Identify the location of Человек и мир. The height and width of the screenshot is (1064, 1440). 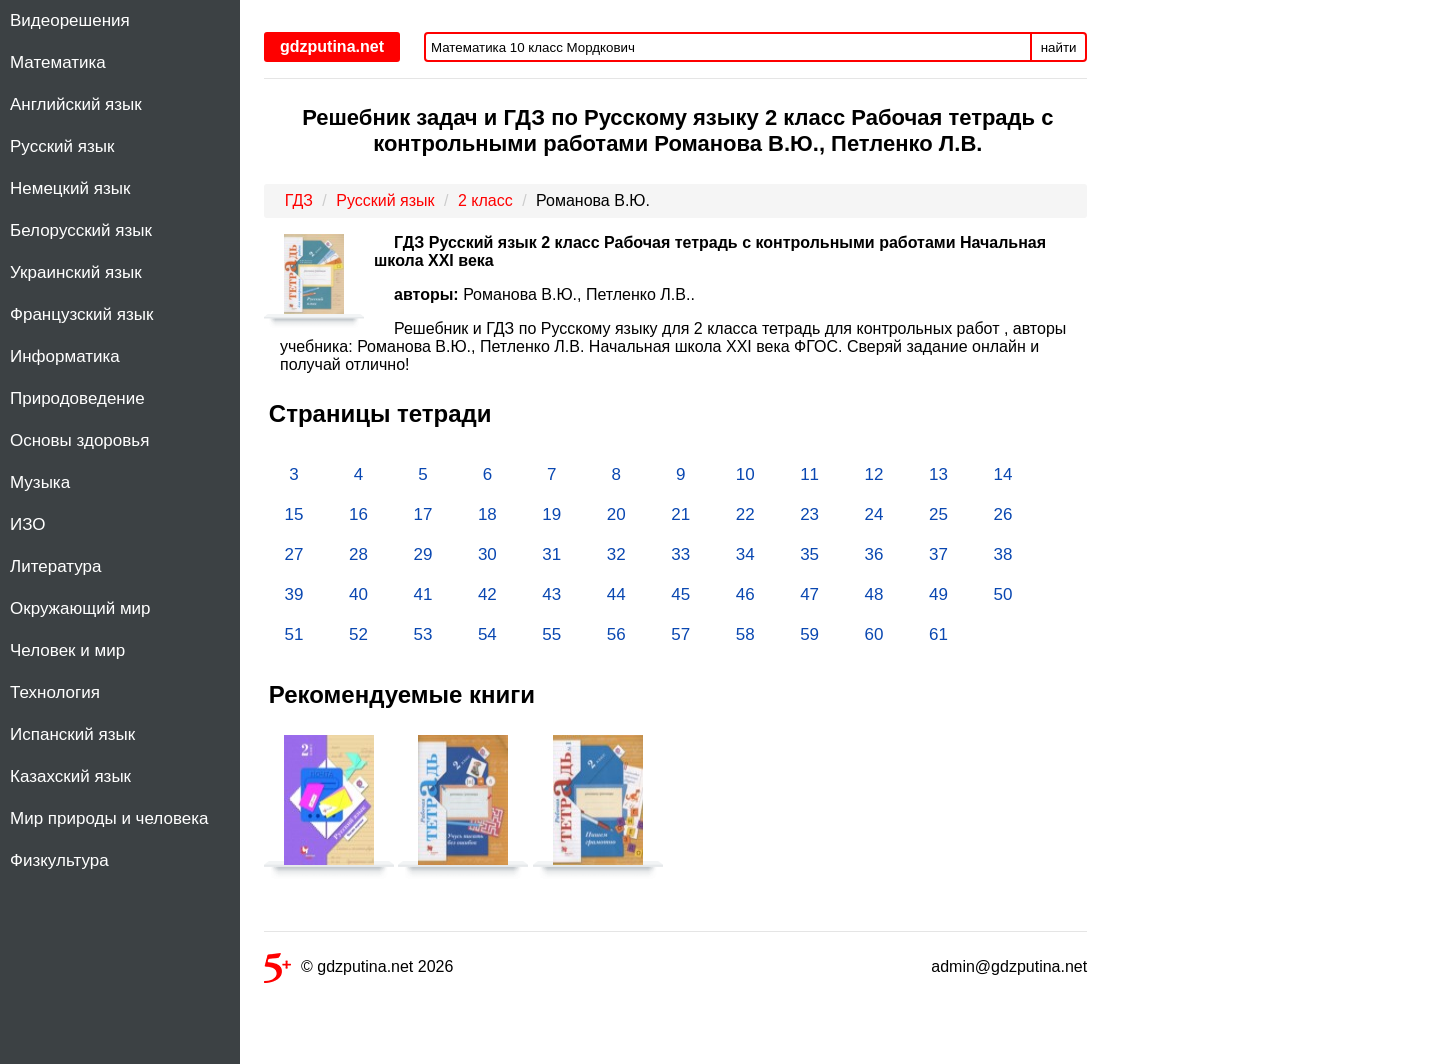
(67, 650).